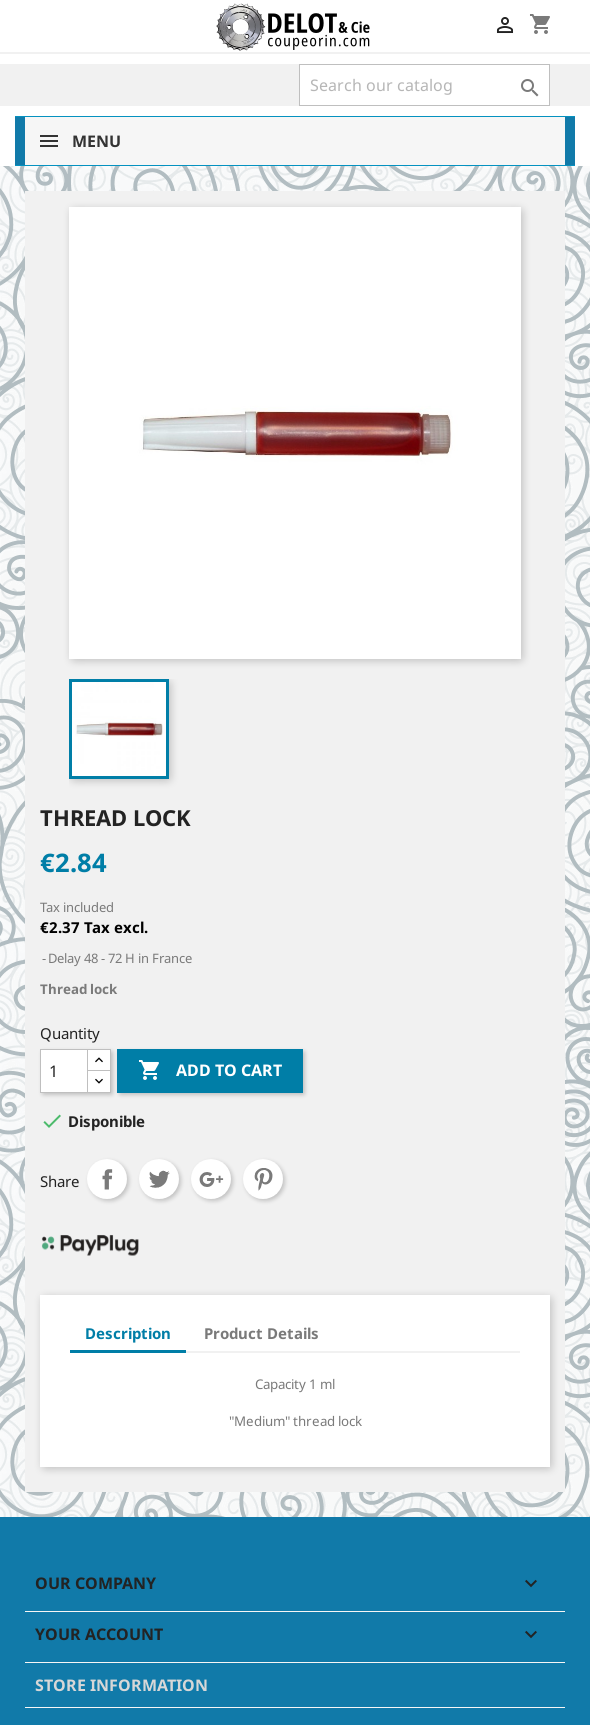 The image size is (590, 1725). Describe the element at coordinates (424, 85) in the screenshot. I see `[Search]` at that location.